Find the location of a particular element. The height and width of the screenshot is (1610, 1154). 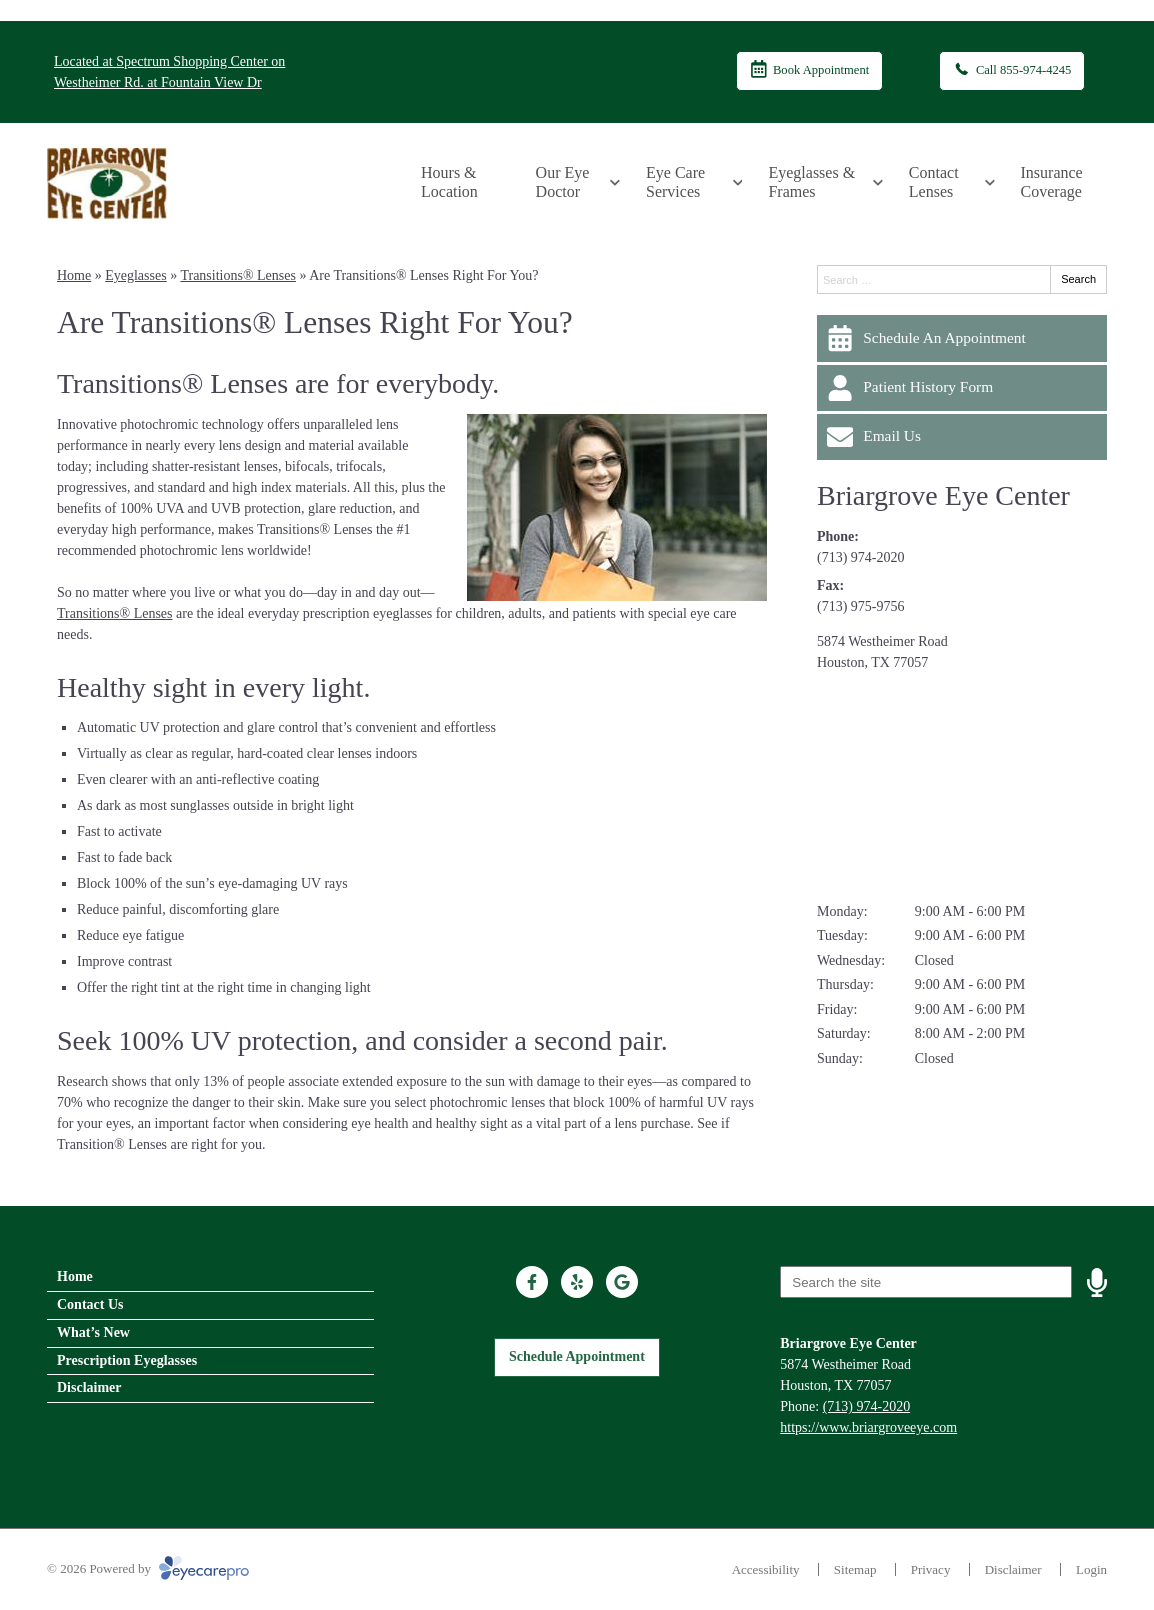

[Visit us on yelp] is located at coordinates (577, 1282).